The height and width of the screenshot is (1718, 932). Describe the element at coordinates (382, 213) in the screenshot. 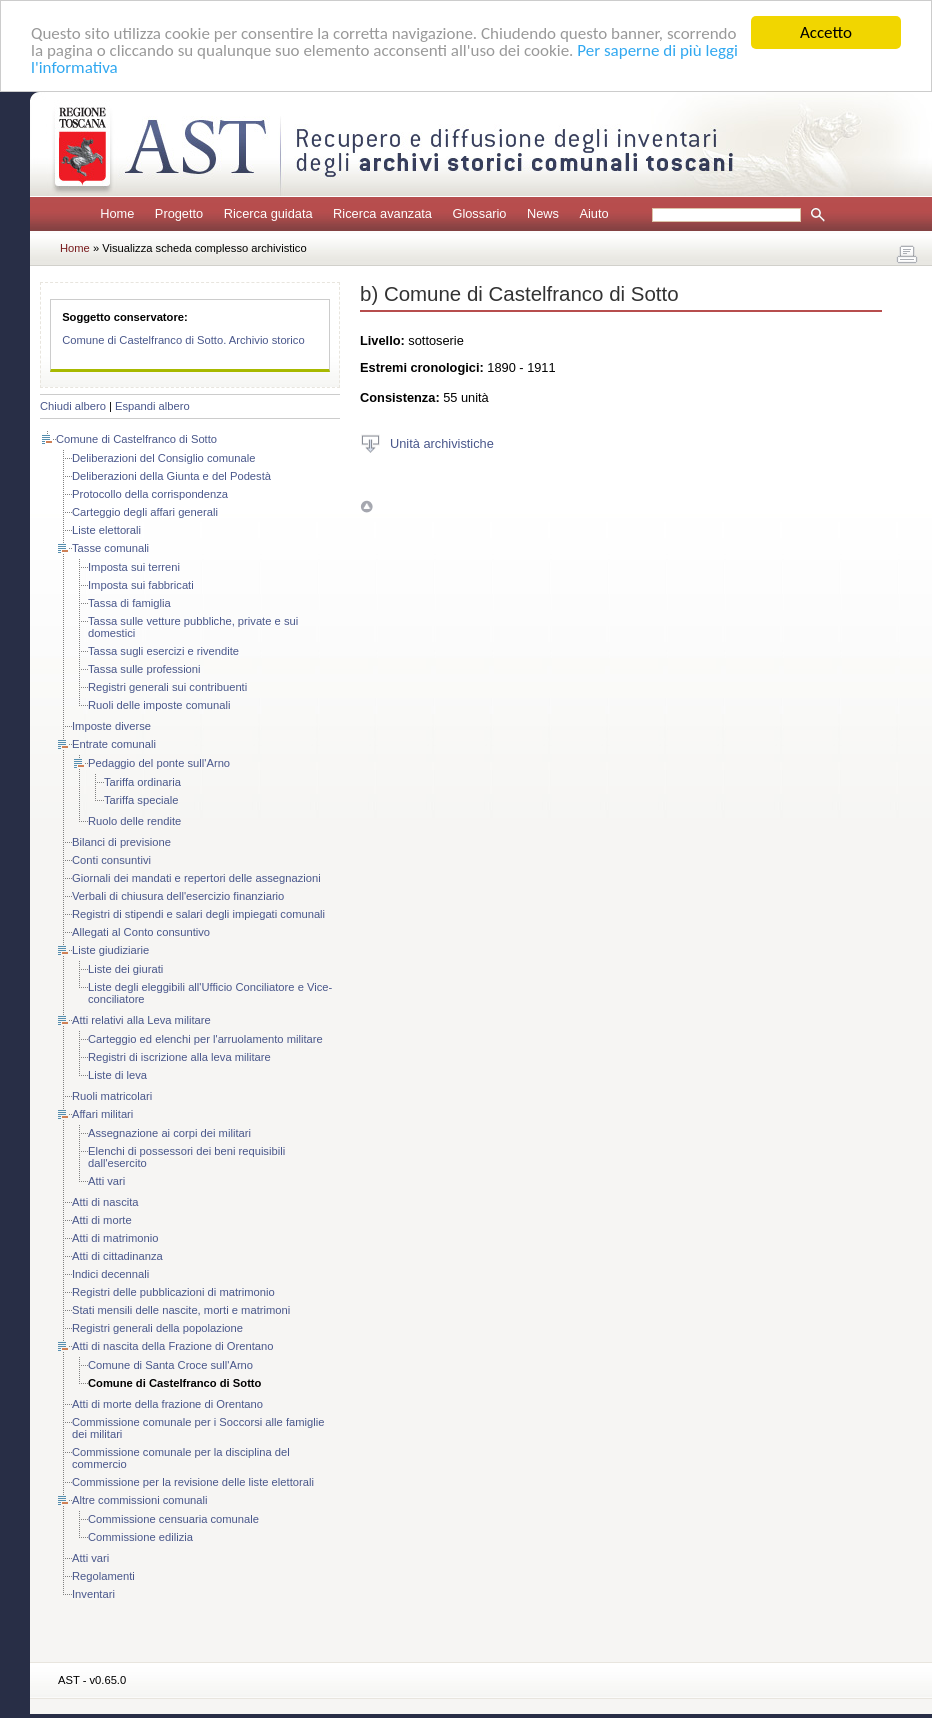

I see `Ricerca avanzata` at that location.